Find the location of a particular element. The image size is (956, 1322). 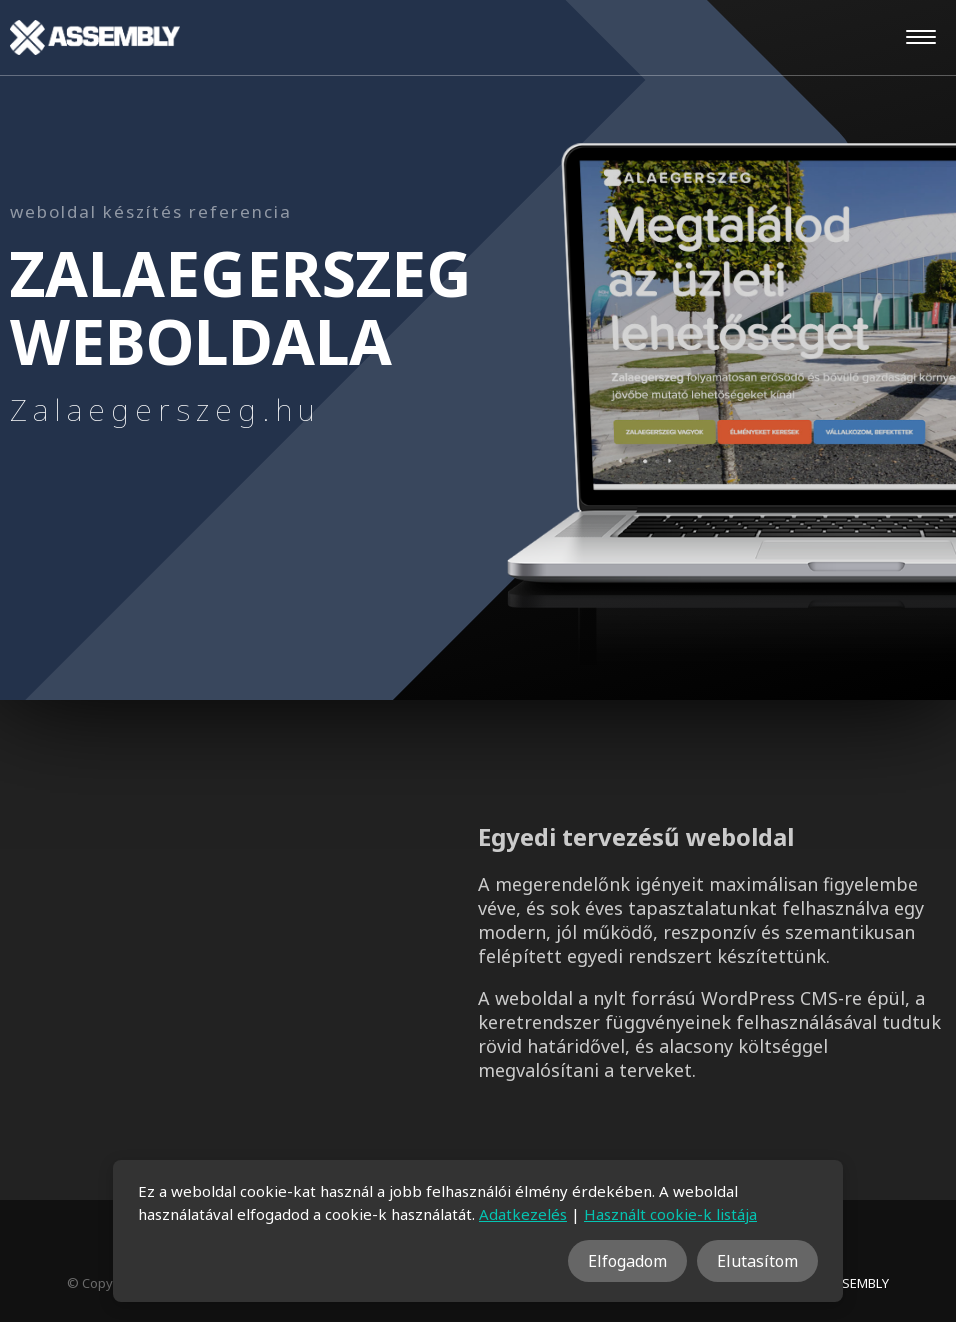

Elutasítom is located at coordinates (757, 1261).